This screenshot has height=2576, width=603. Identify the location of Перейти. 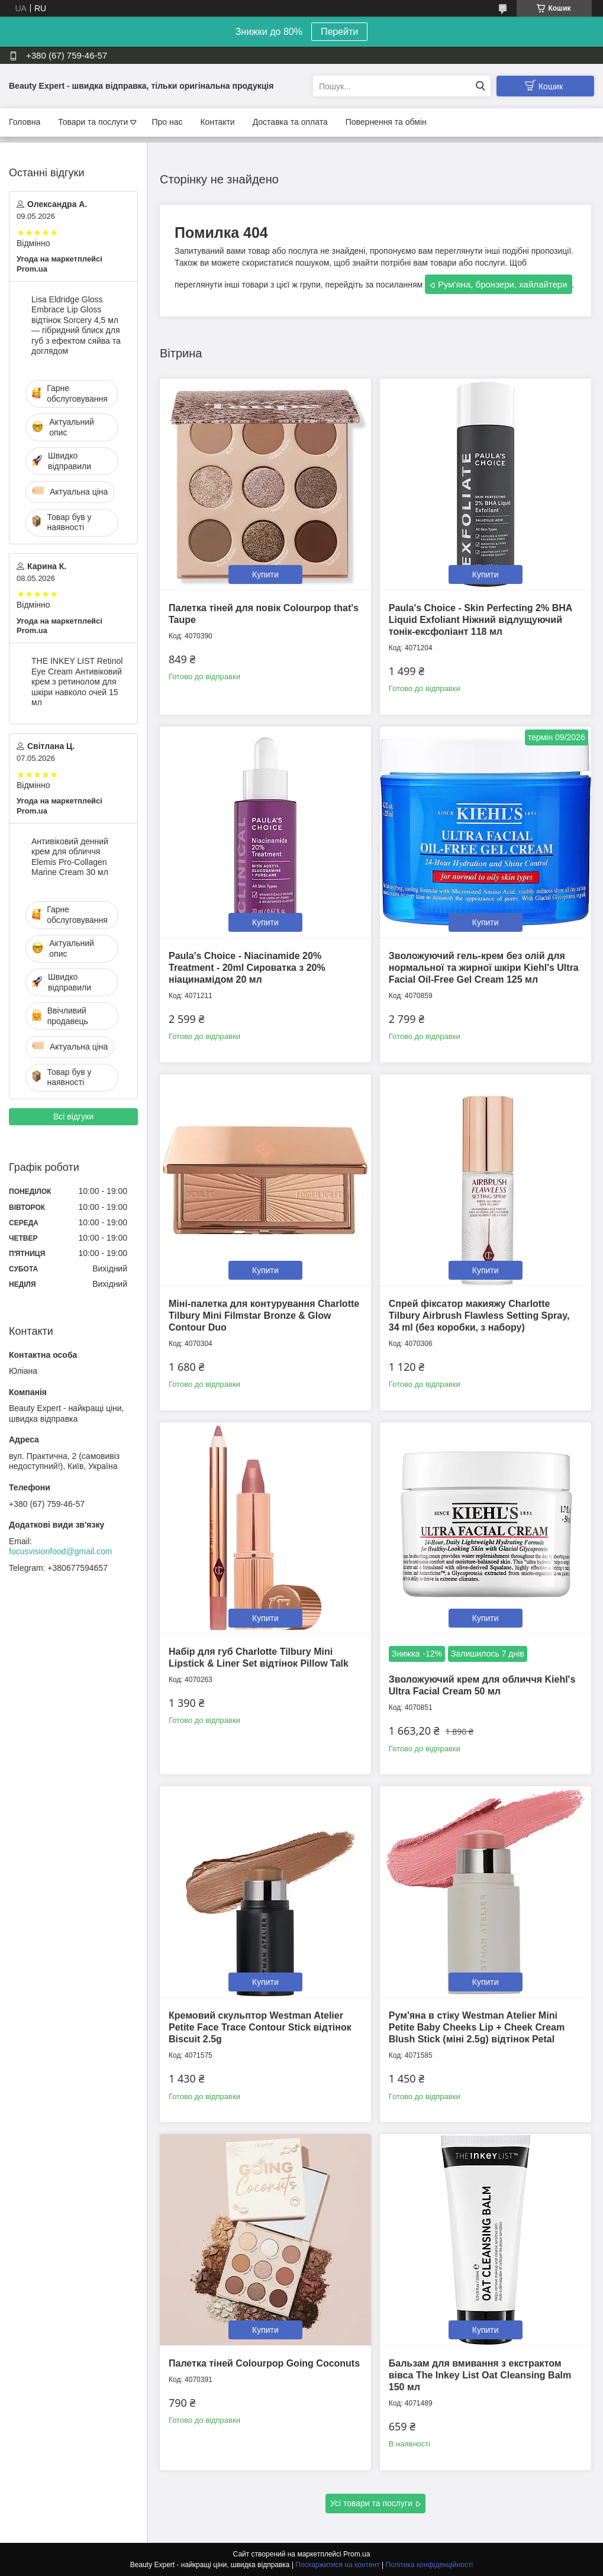
(339, 32).